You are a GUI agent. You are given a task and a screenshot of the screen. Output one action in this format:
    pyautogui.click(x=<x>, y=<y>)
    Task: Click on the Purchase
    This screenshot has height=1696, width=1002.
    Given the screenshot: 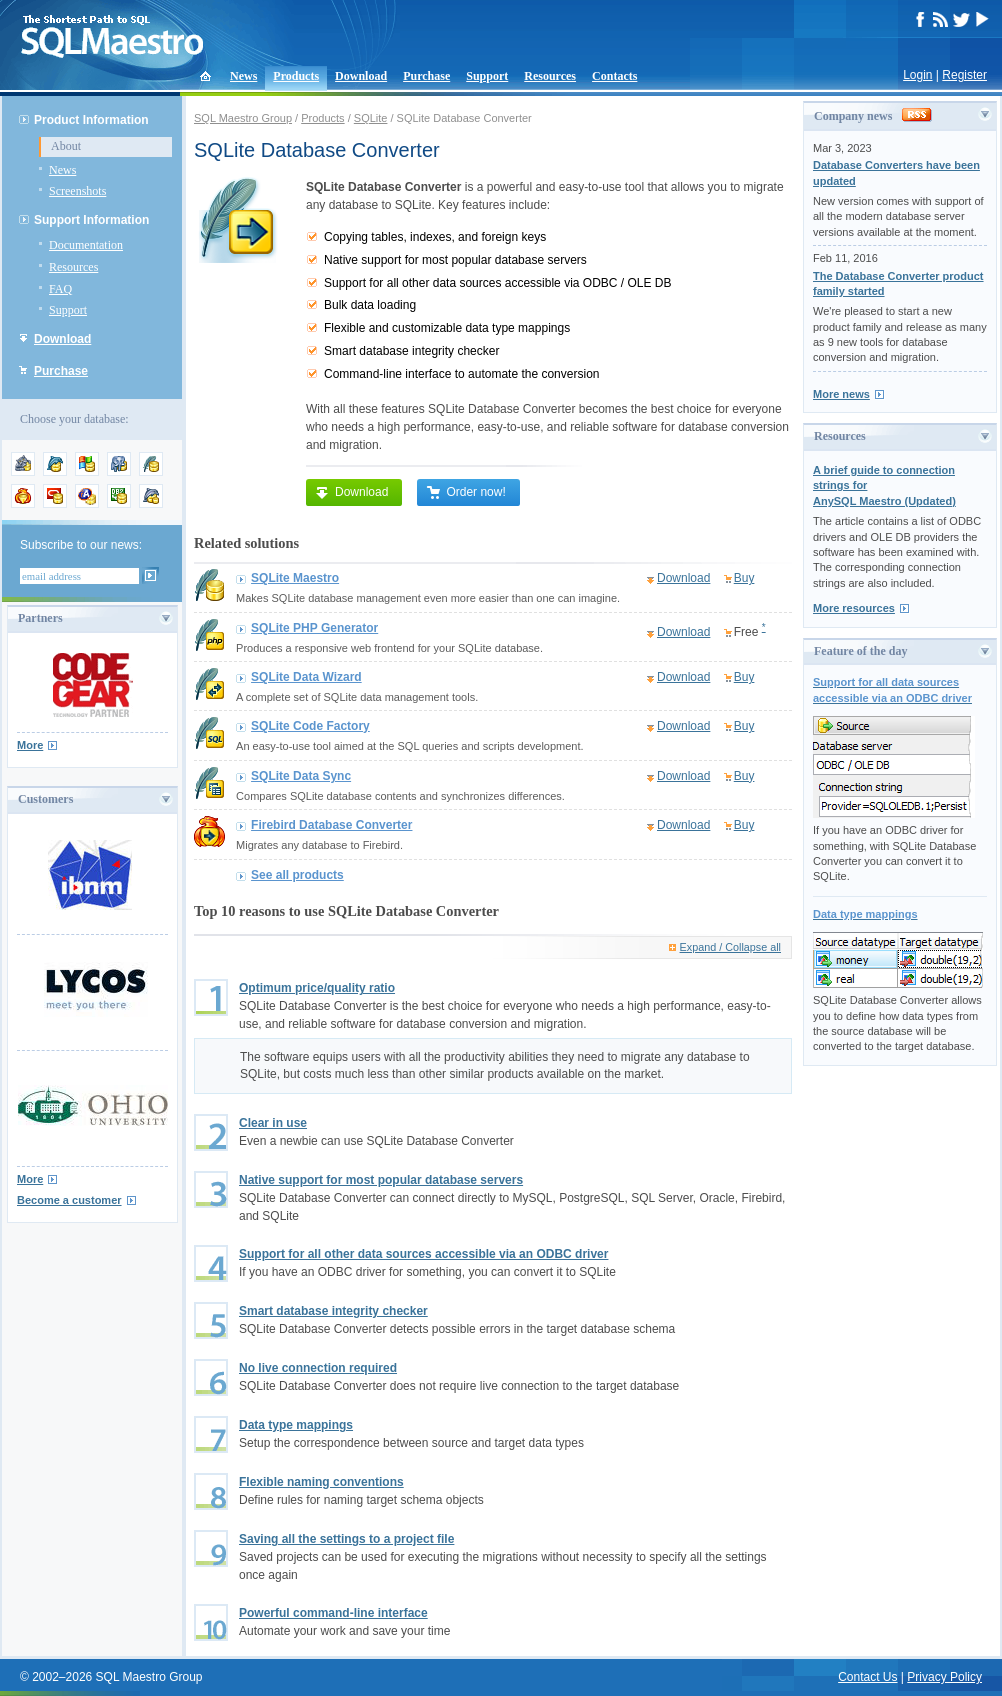 What is the action you would take?
    pyautogui.click(x=426, y=76)
    